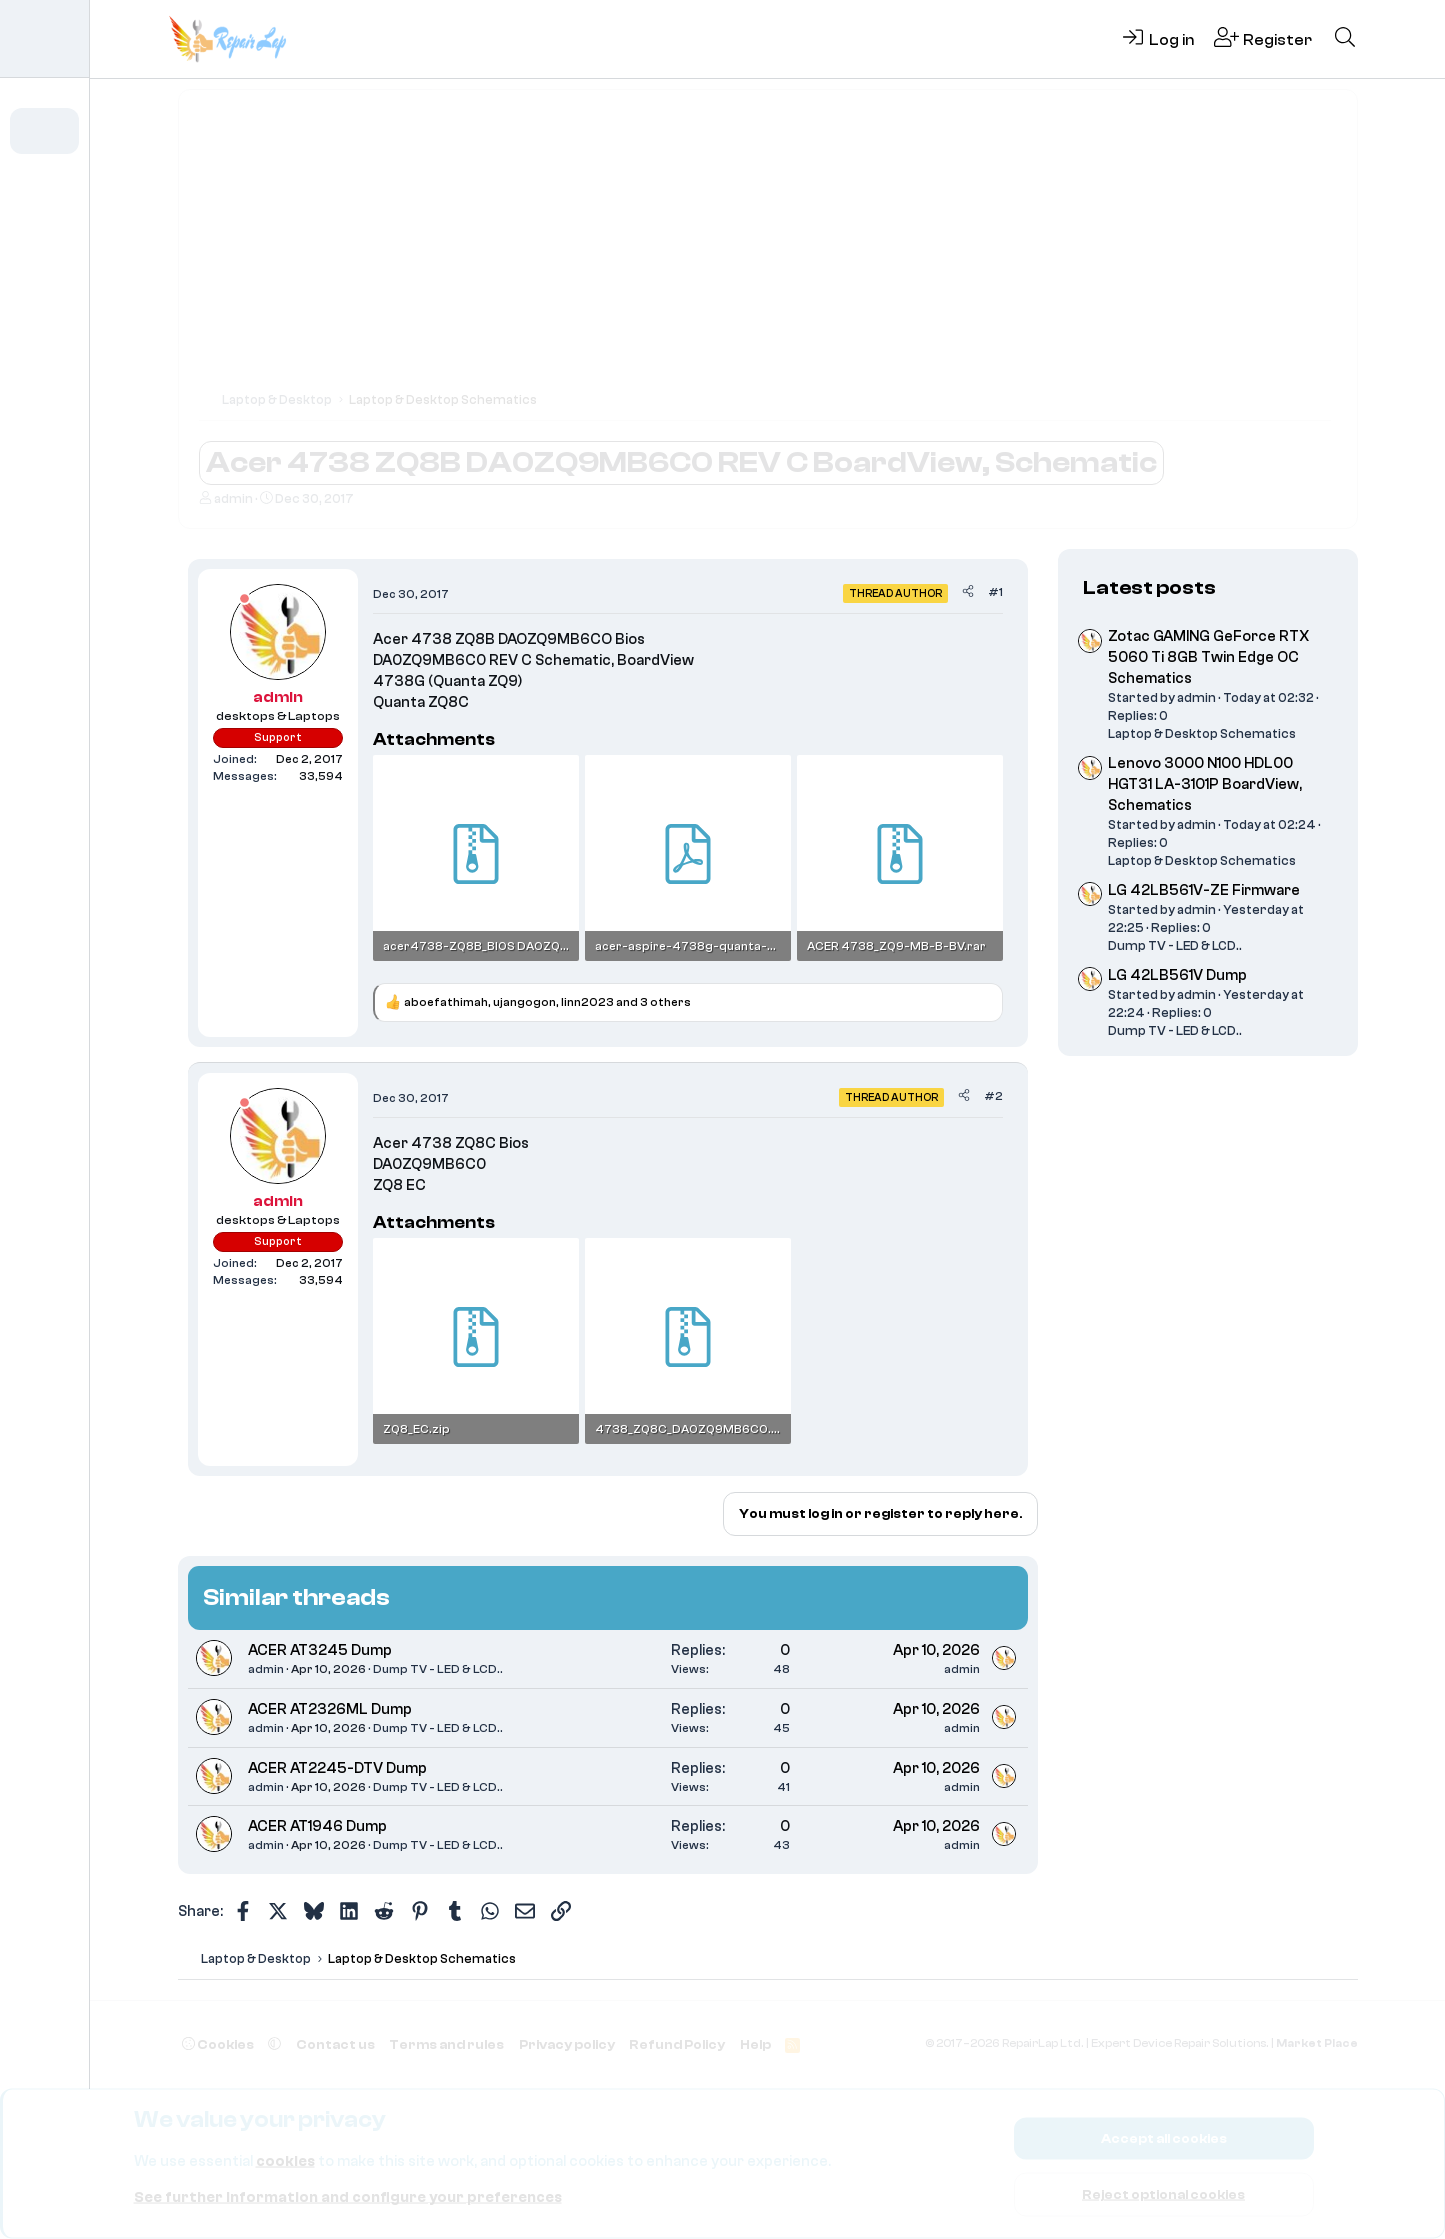 This screenshot has width=1445, height=2239. What do you see at coordinates (1209, 657) in the screenshot?
I see `Zotac GAMING GeForce RTX 5060 Ti 8GB Twin Edge OC Schematics` at bounding box center [1209, 657].